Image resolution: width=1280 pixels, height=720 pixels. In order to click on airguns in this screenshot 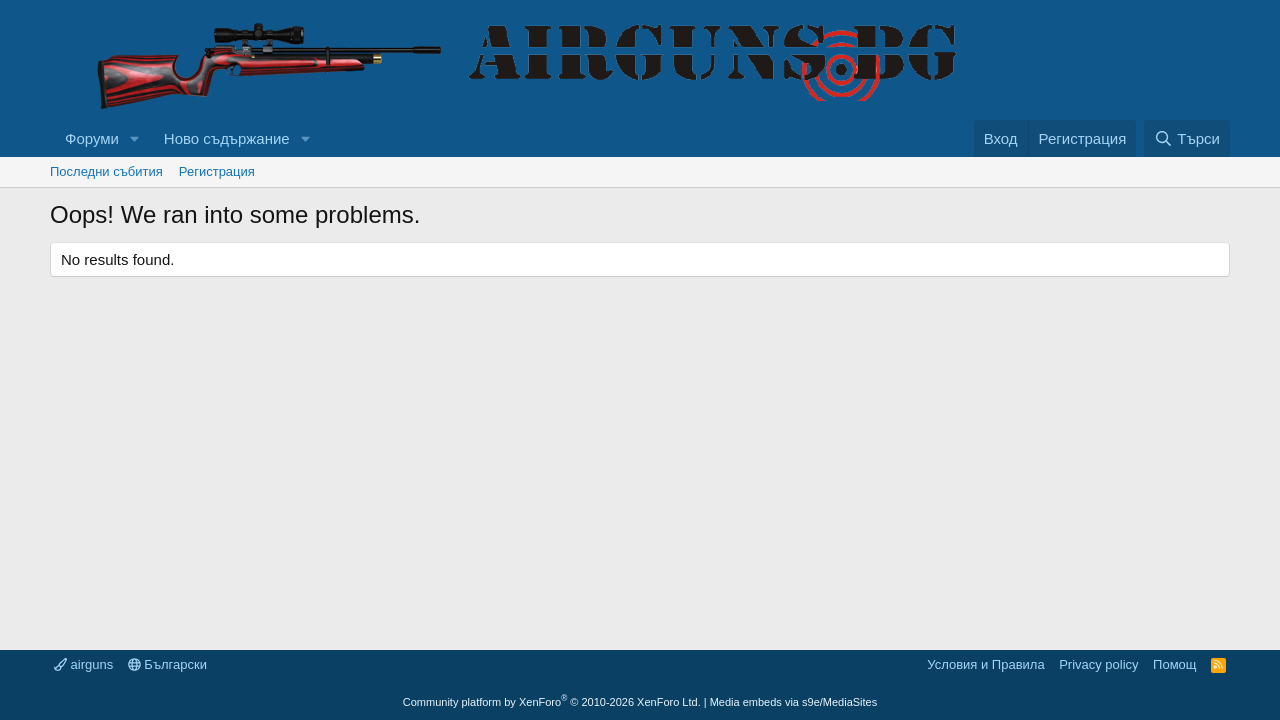, I will do `click(83, 664)`.